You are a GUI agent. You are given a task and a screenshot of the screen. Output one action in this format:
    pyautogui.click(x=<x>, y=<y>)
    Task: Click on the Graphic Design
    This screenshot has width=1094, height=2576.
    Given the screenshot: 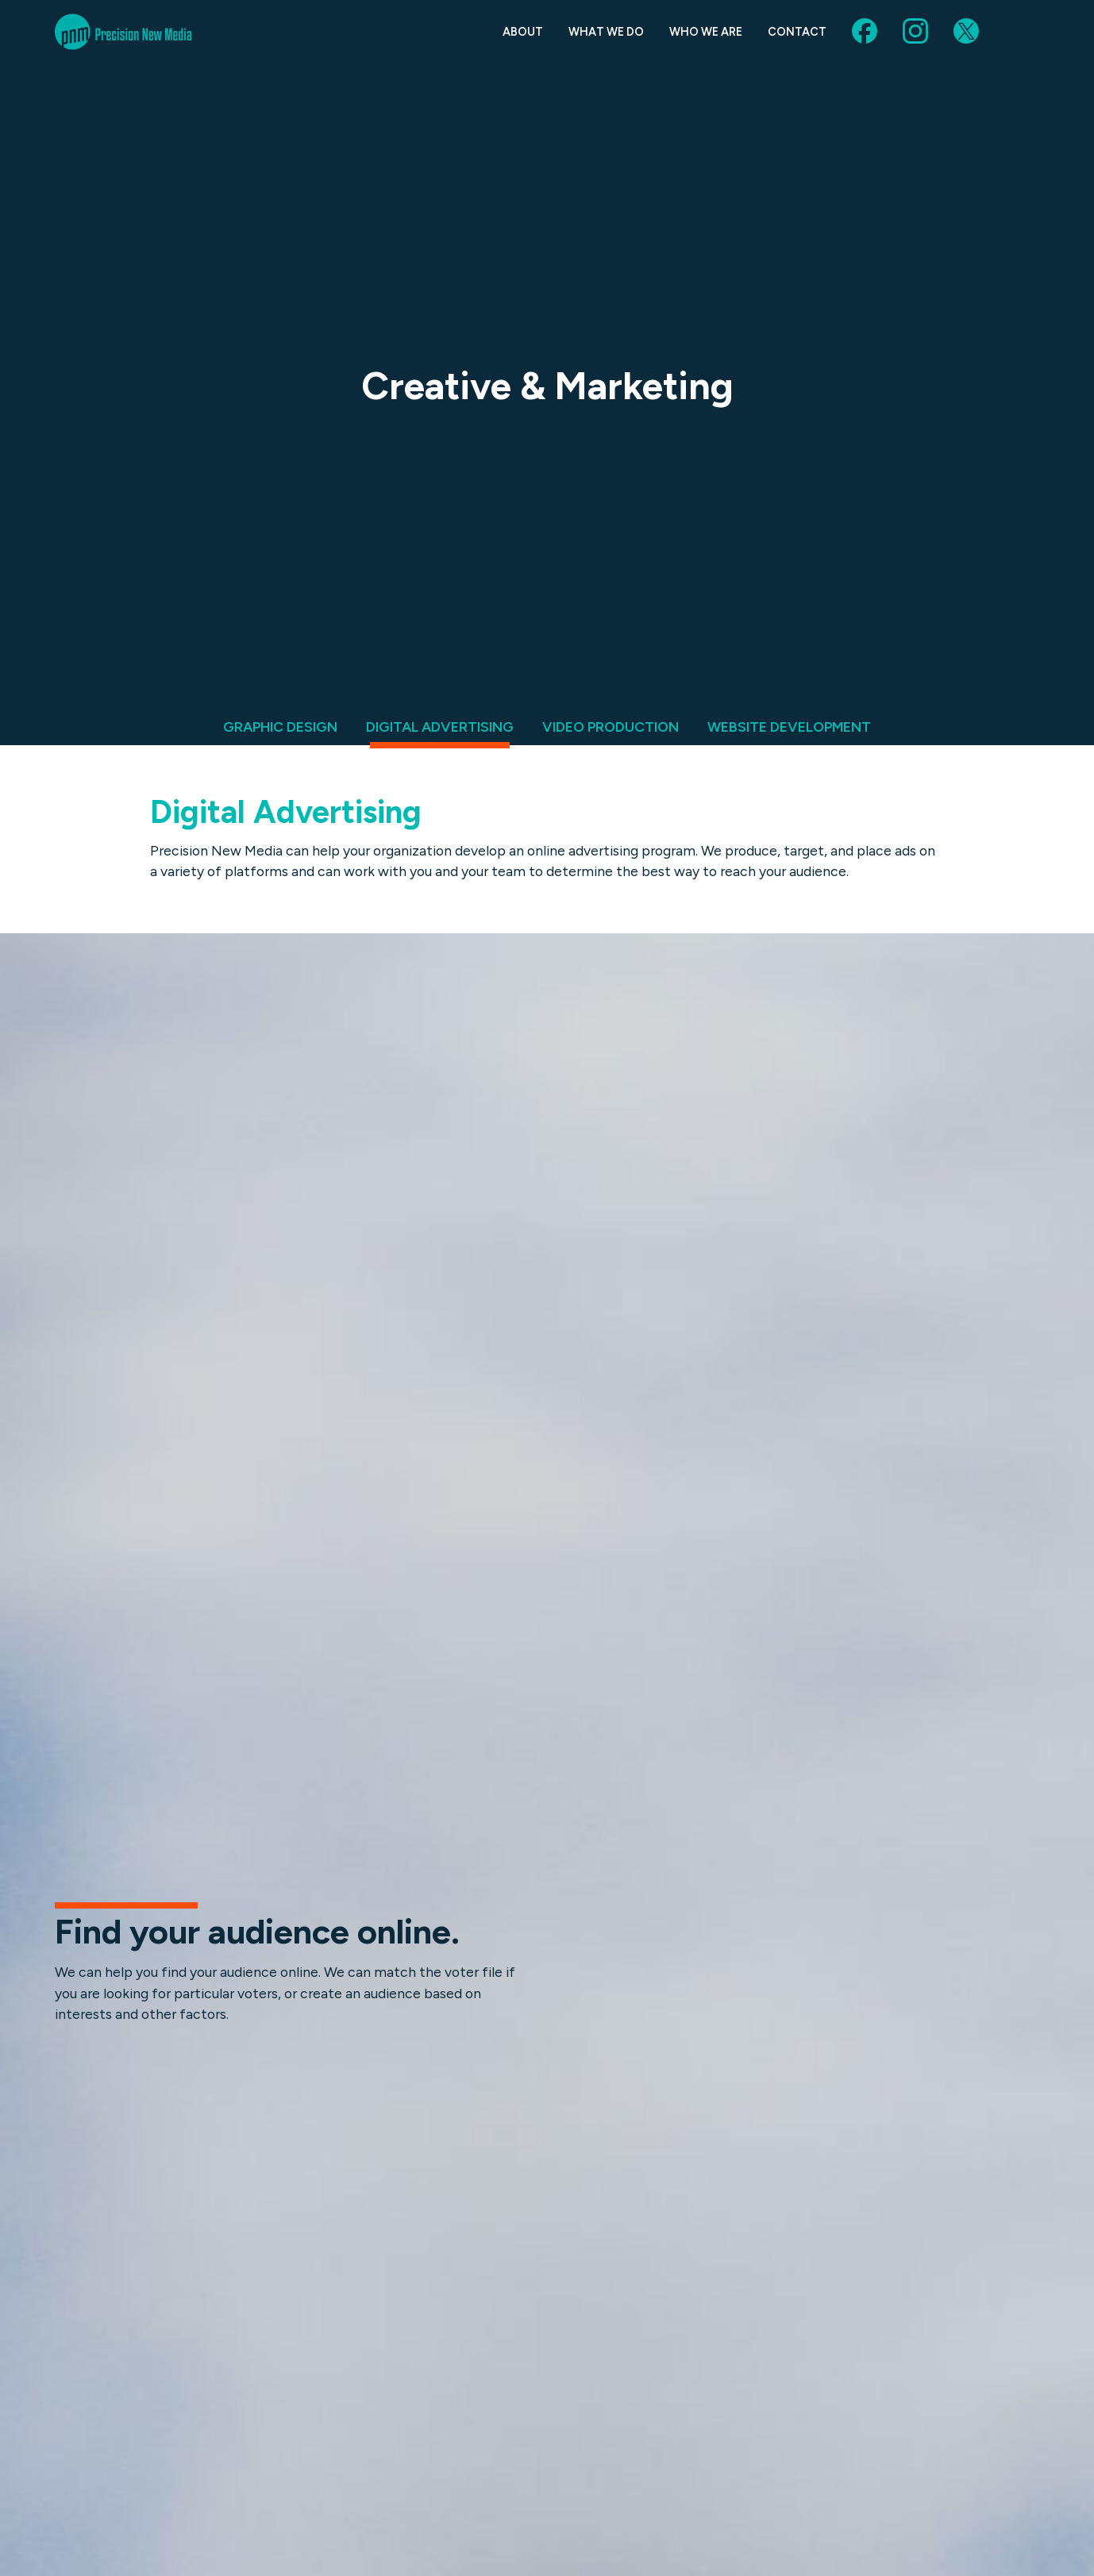 What is the action you would take?
    pyautogui.click(x=280, y=726)
    